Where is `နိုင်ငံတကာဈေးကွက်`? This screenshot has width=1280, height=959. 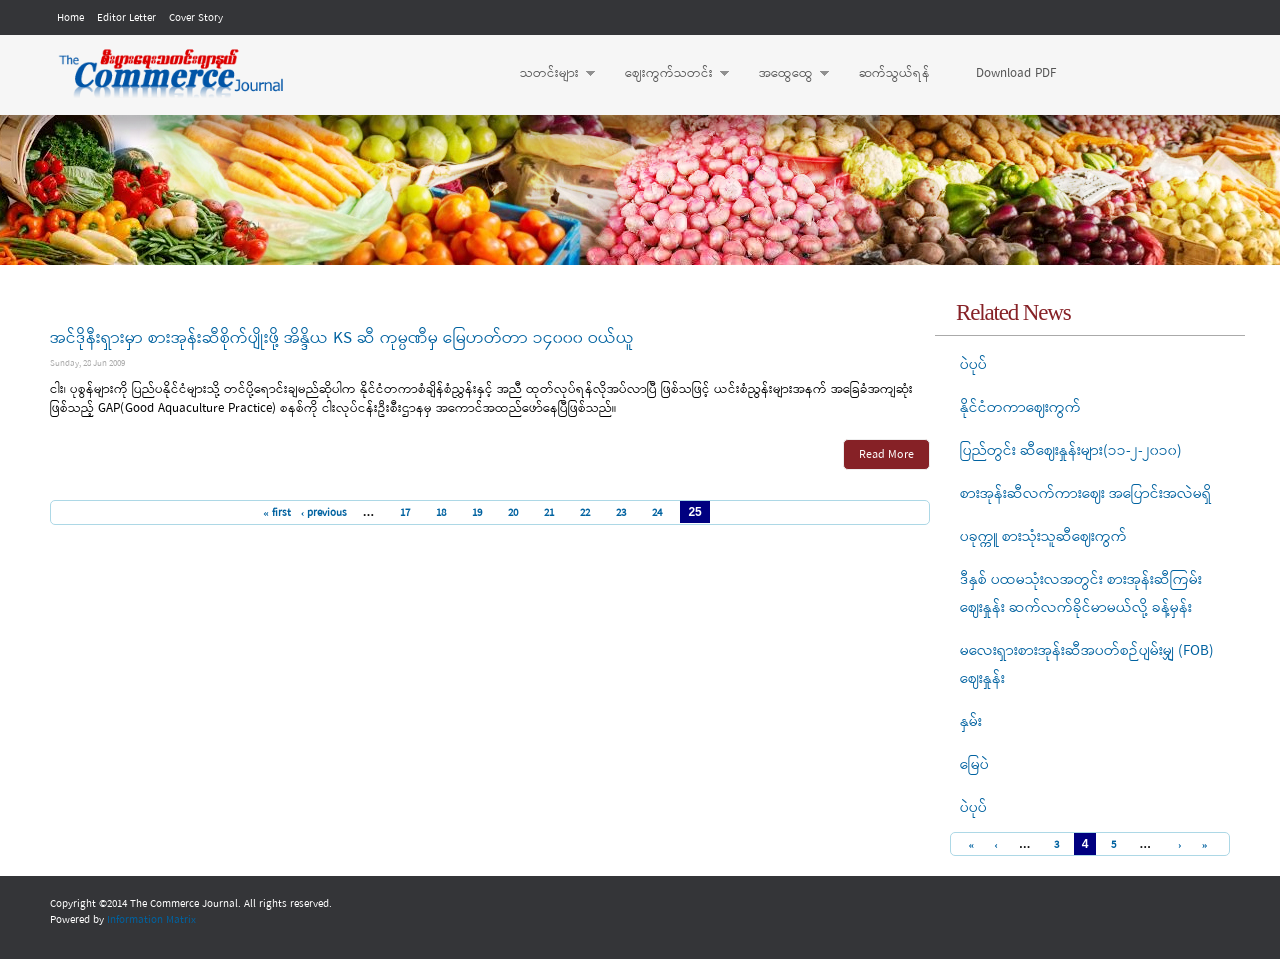
နိုင်ငံတကာဈေးကွက် is located at coordinates (1020, 408).